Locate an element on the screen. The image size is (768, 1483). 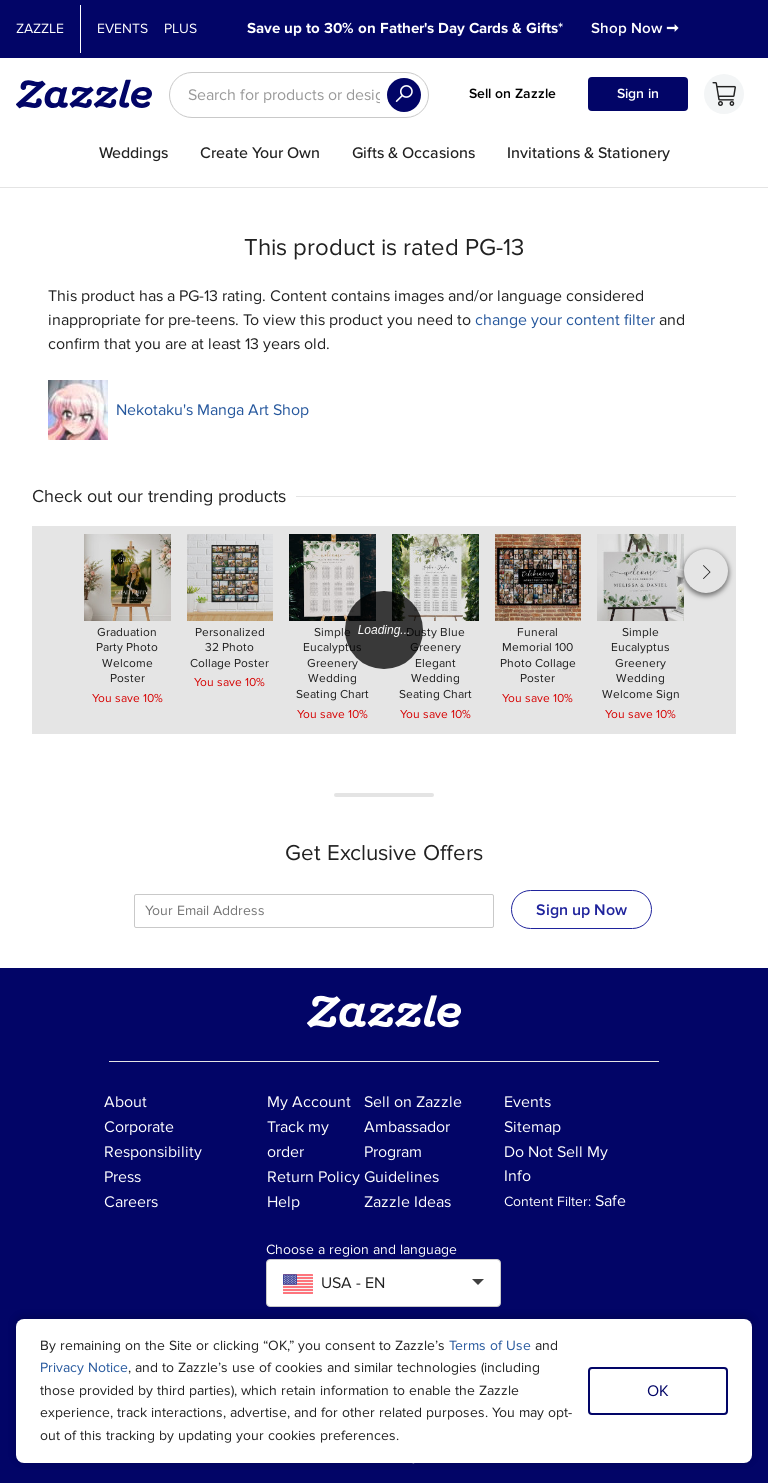
Zazzle Ideas is located at coordinates (407, 1202).